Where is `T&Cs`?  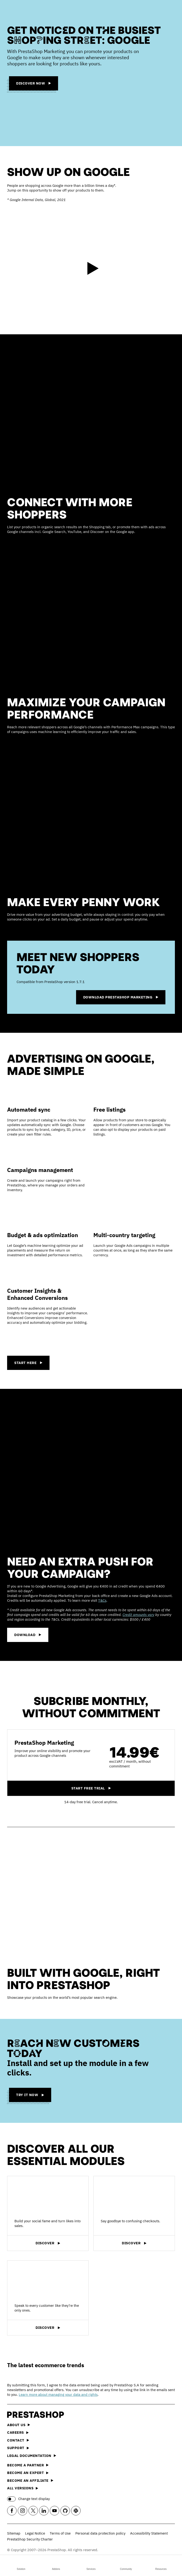
T&Cs is located at coordinates (102, 1600).